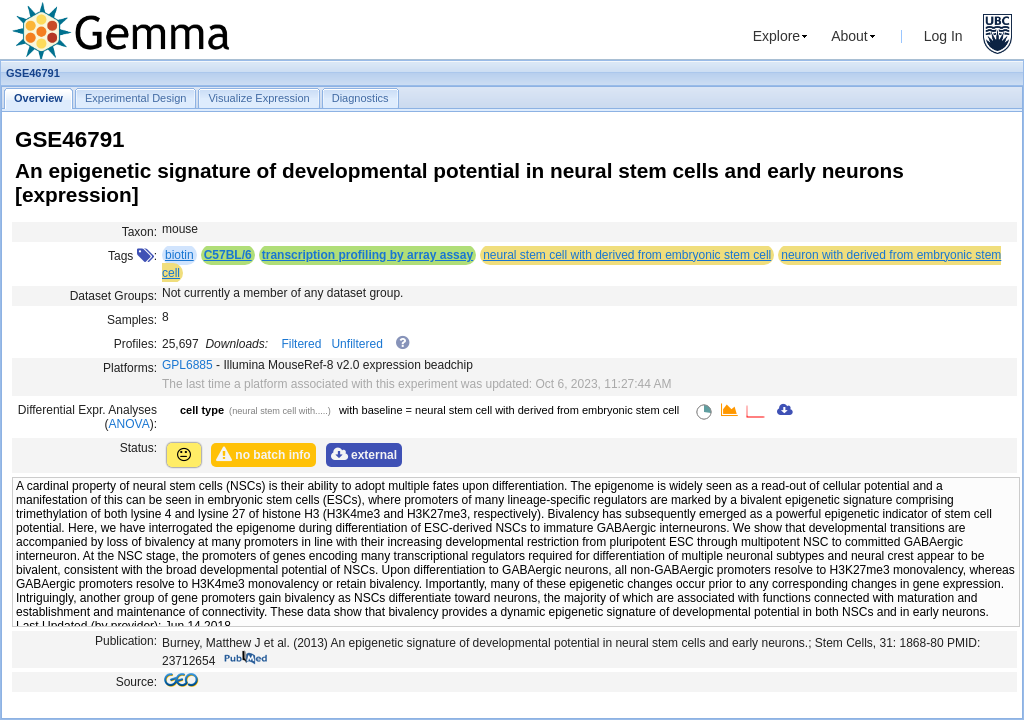 This screenshot has height=720, width=1024. I want to click on Unfiltered, so click(356, 344).